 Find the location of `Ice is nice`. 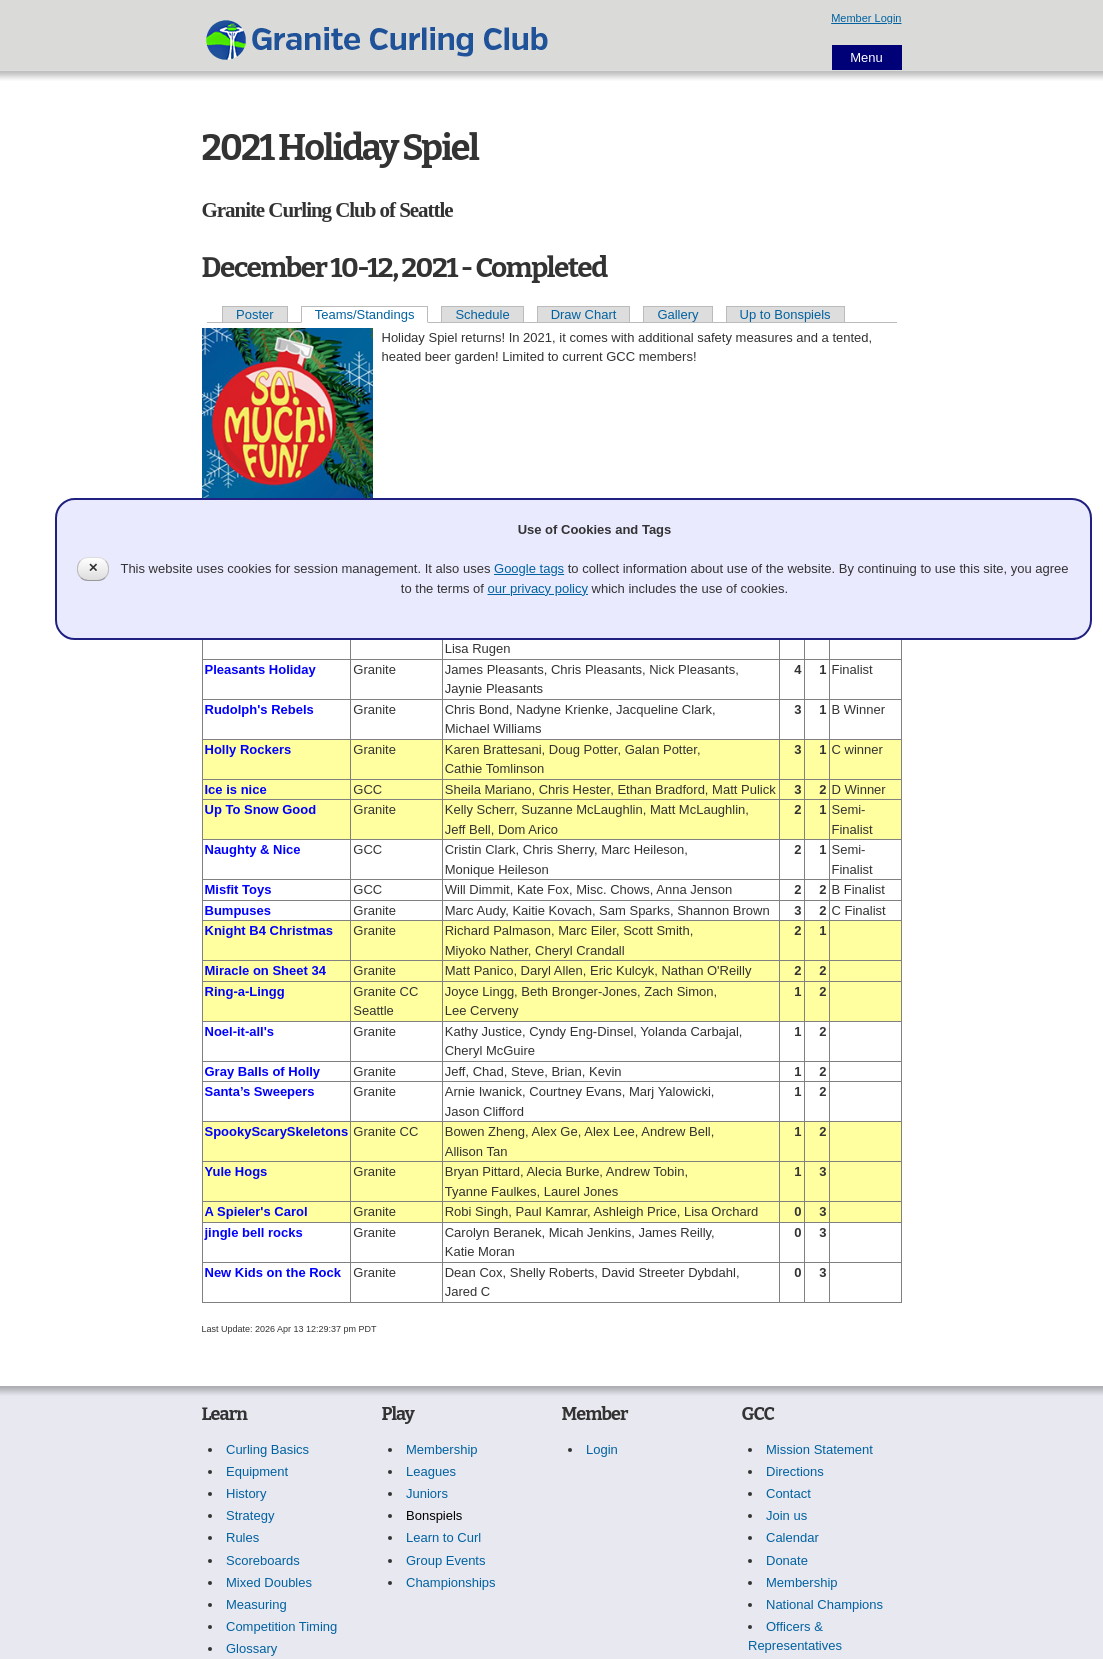

Ice is nice is located at coordinates (236, 789).